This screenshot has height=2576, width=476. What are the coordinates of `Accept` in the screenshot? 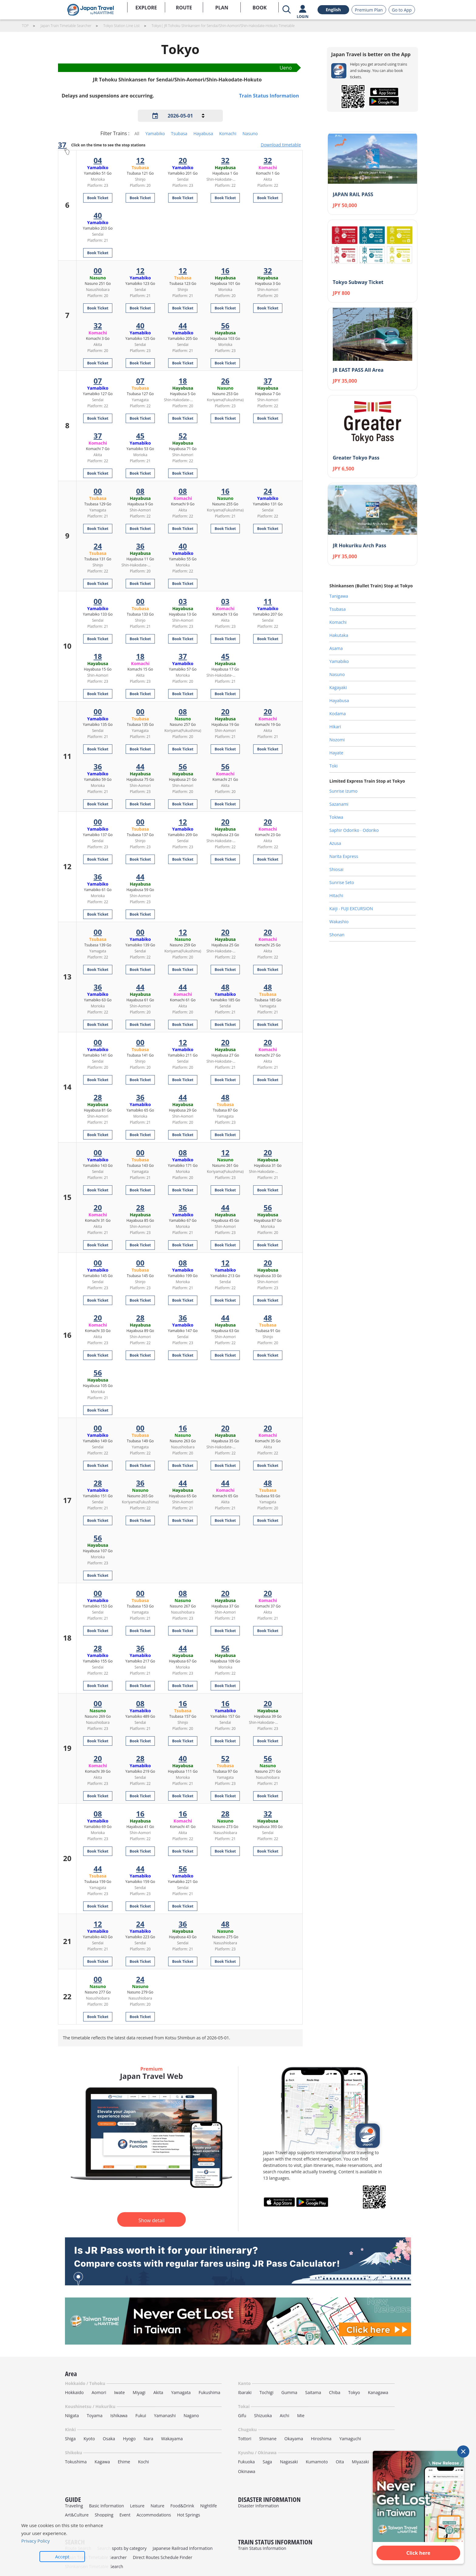 It's located at (62, 2557).